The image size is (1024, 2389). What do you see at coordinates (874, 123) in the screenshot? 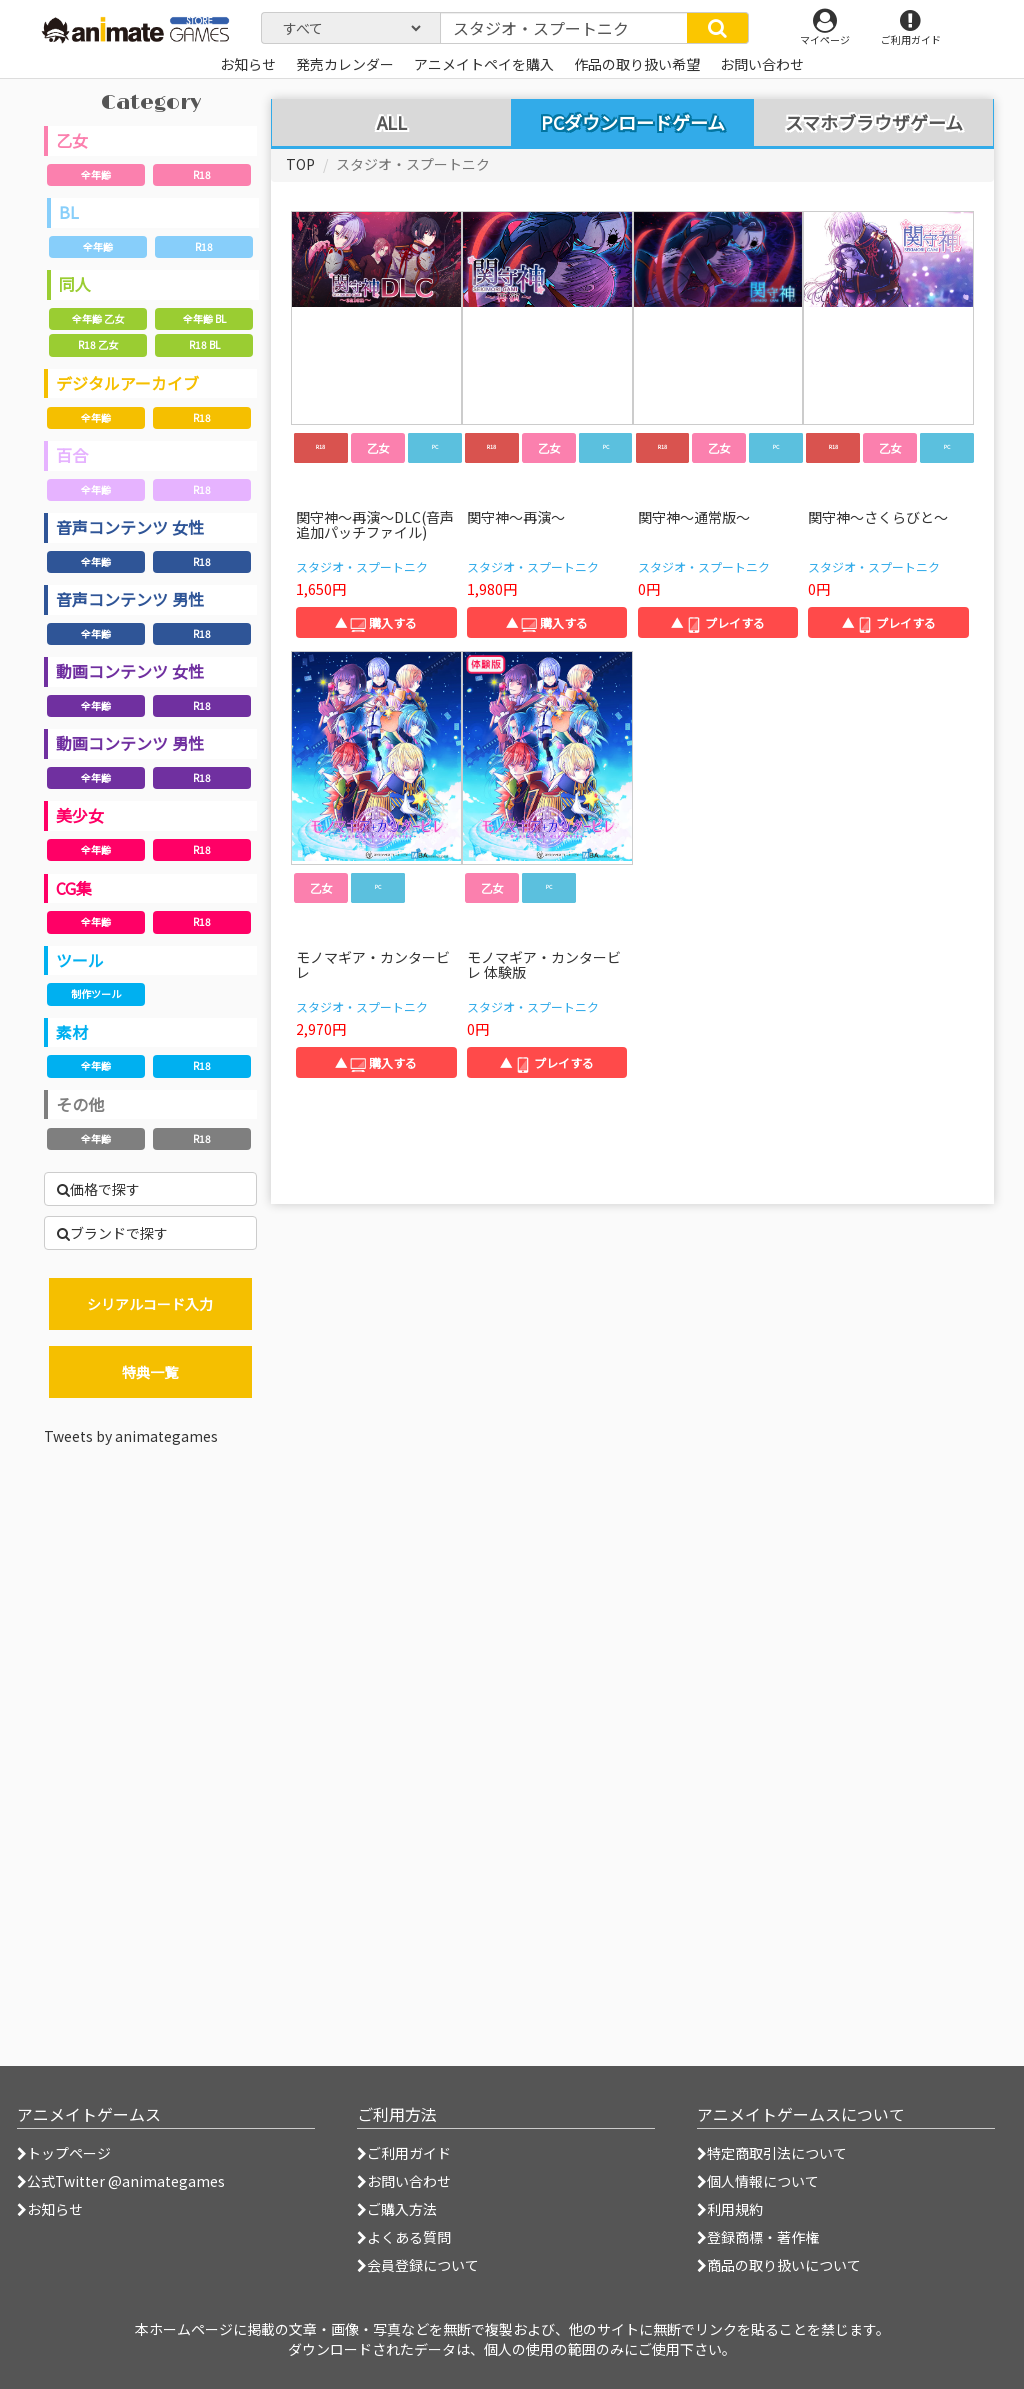
I see `スマホブラウザゲーム` at bounding box center [874, 123].